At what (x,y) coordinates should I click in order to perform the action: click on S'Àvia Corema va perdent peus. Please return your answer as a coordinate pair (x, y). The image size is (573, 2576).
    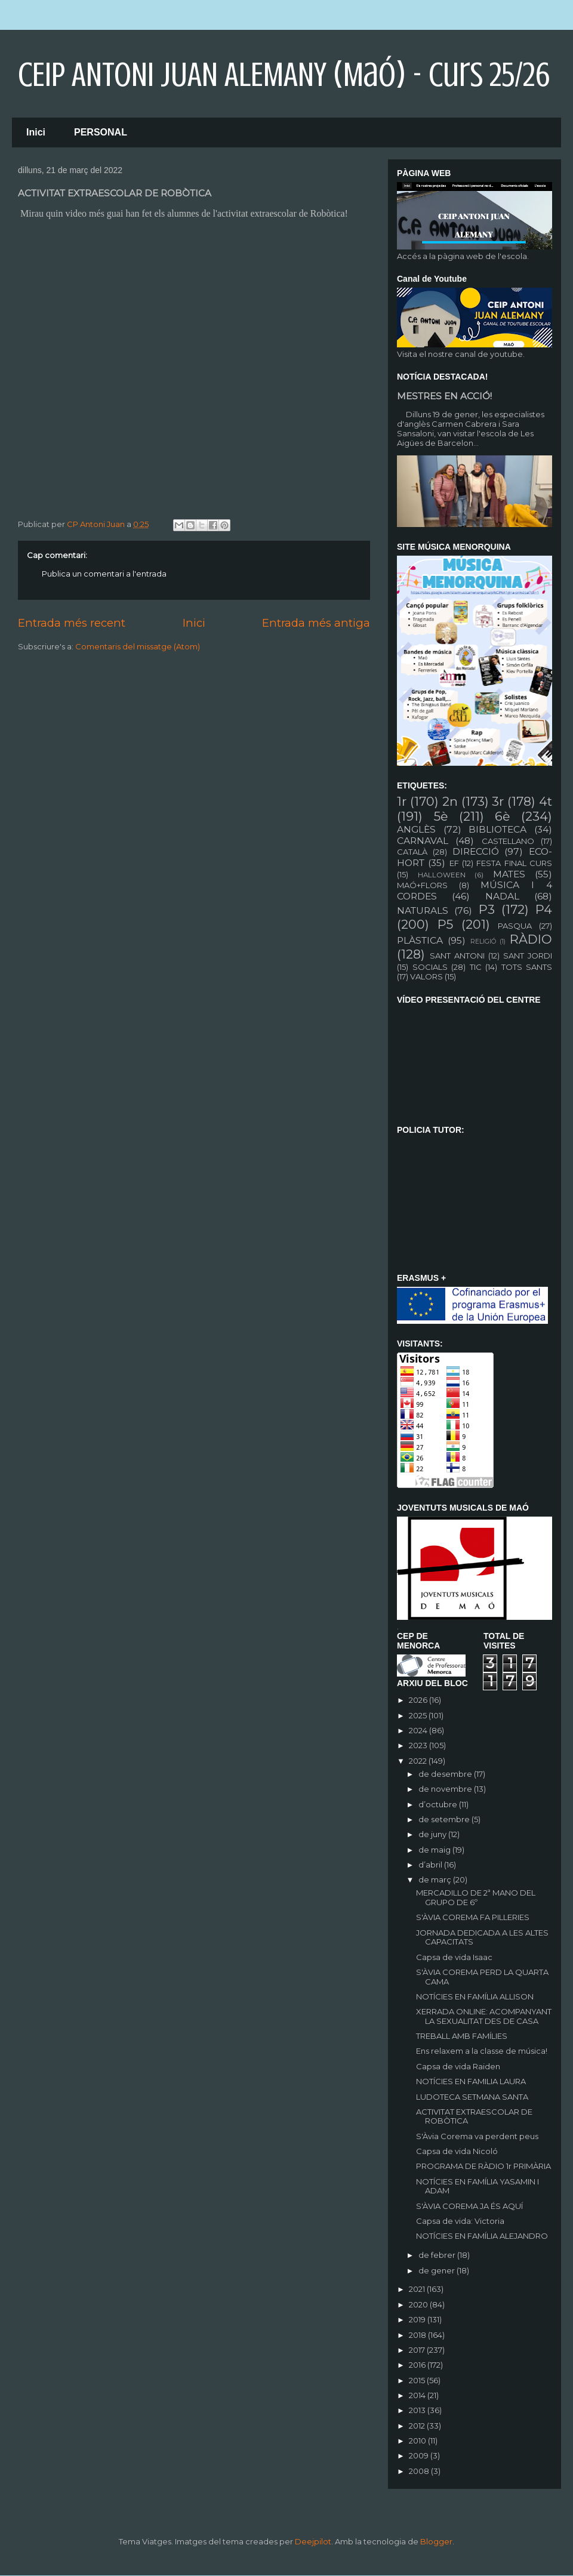
    Looking at the image, I should click on (477, 2136).